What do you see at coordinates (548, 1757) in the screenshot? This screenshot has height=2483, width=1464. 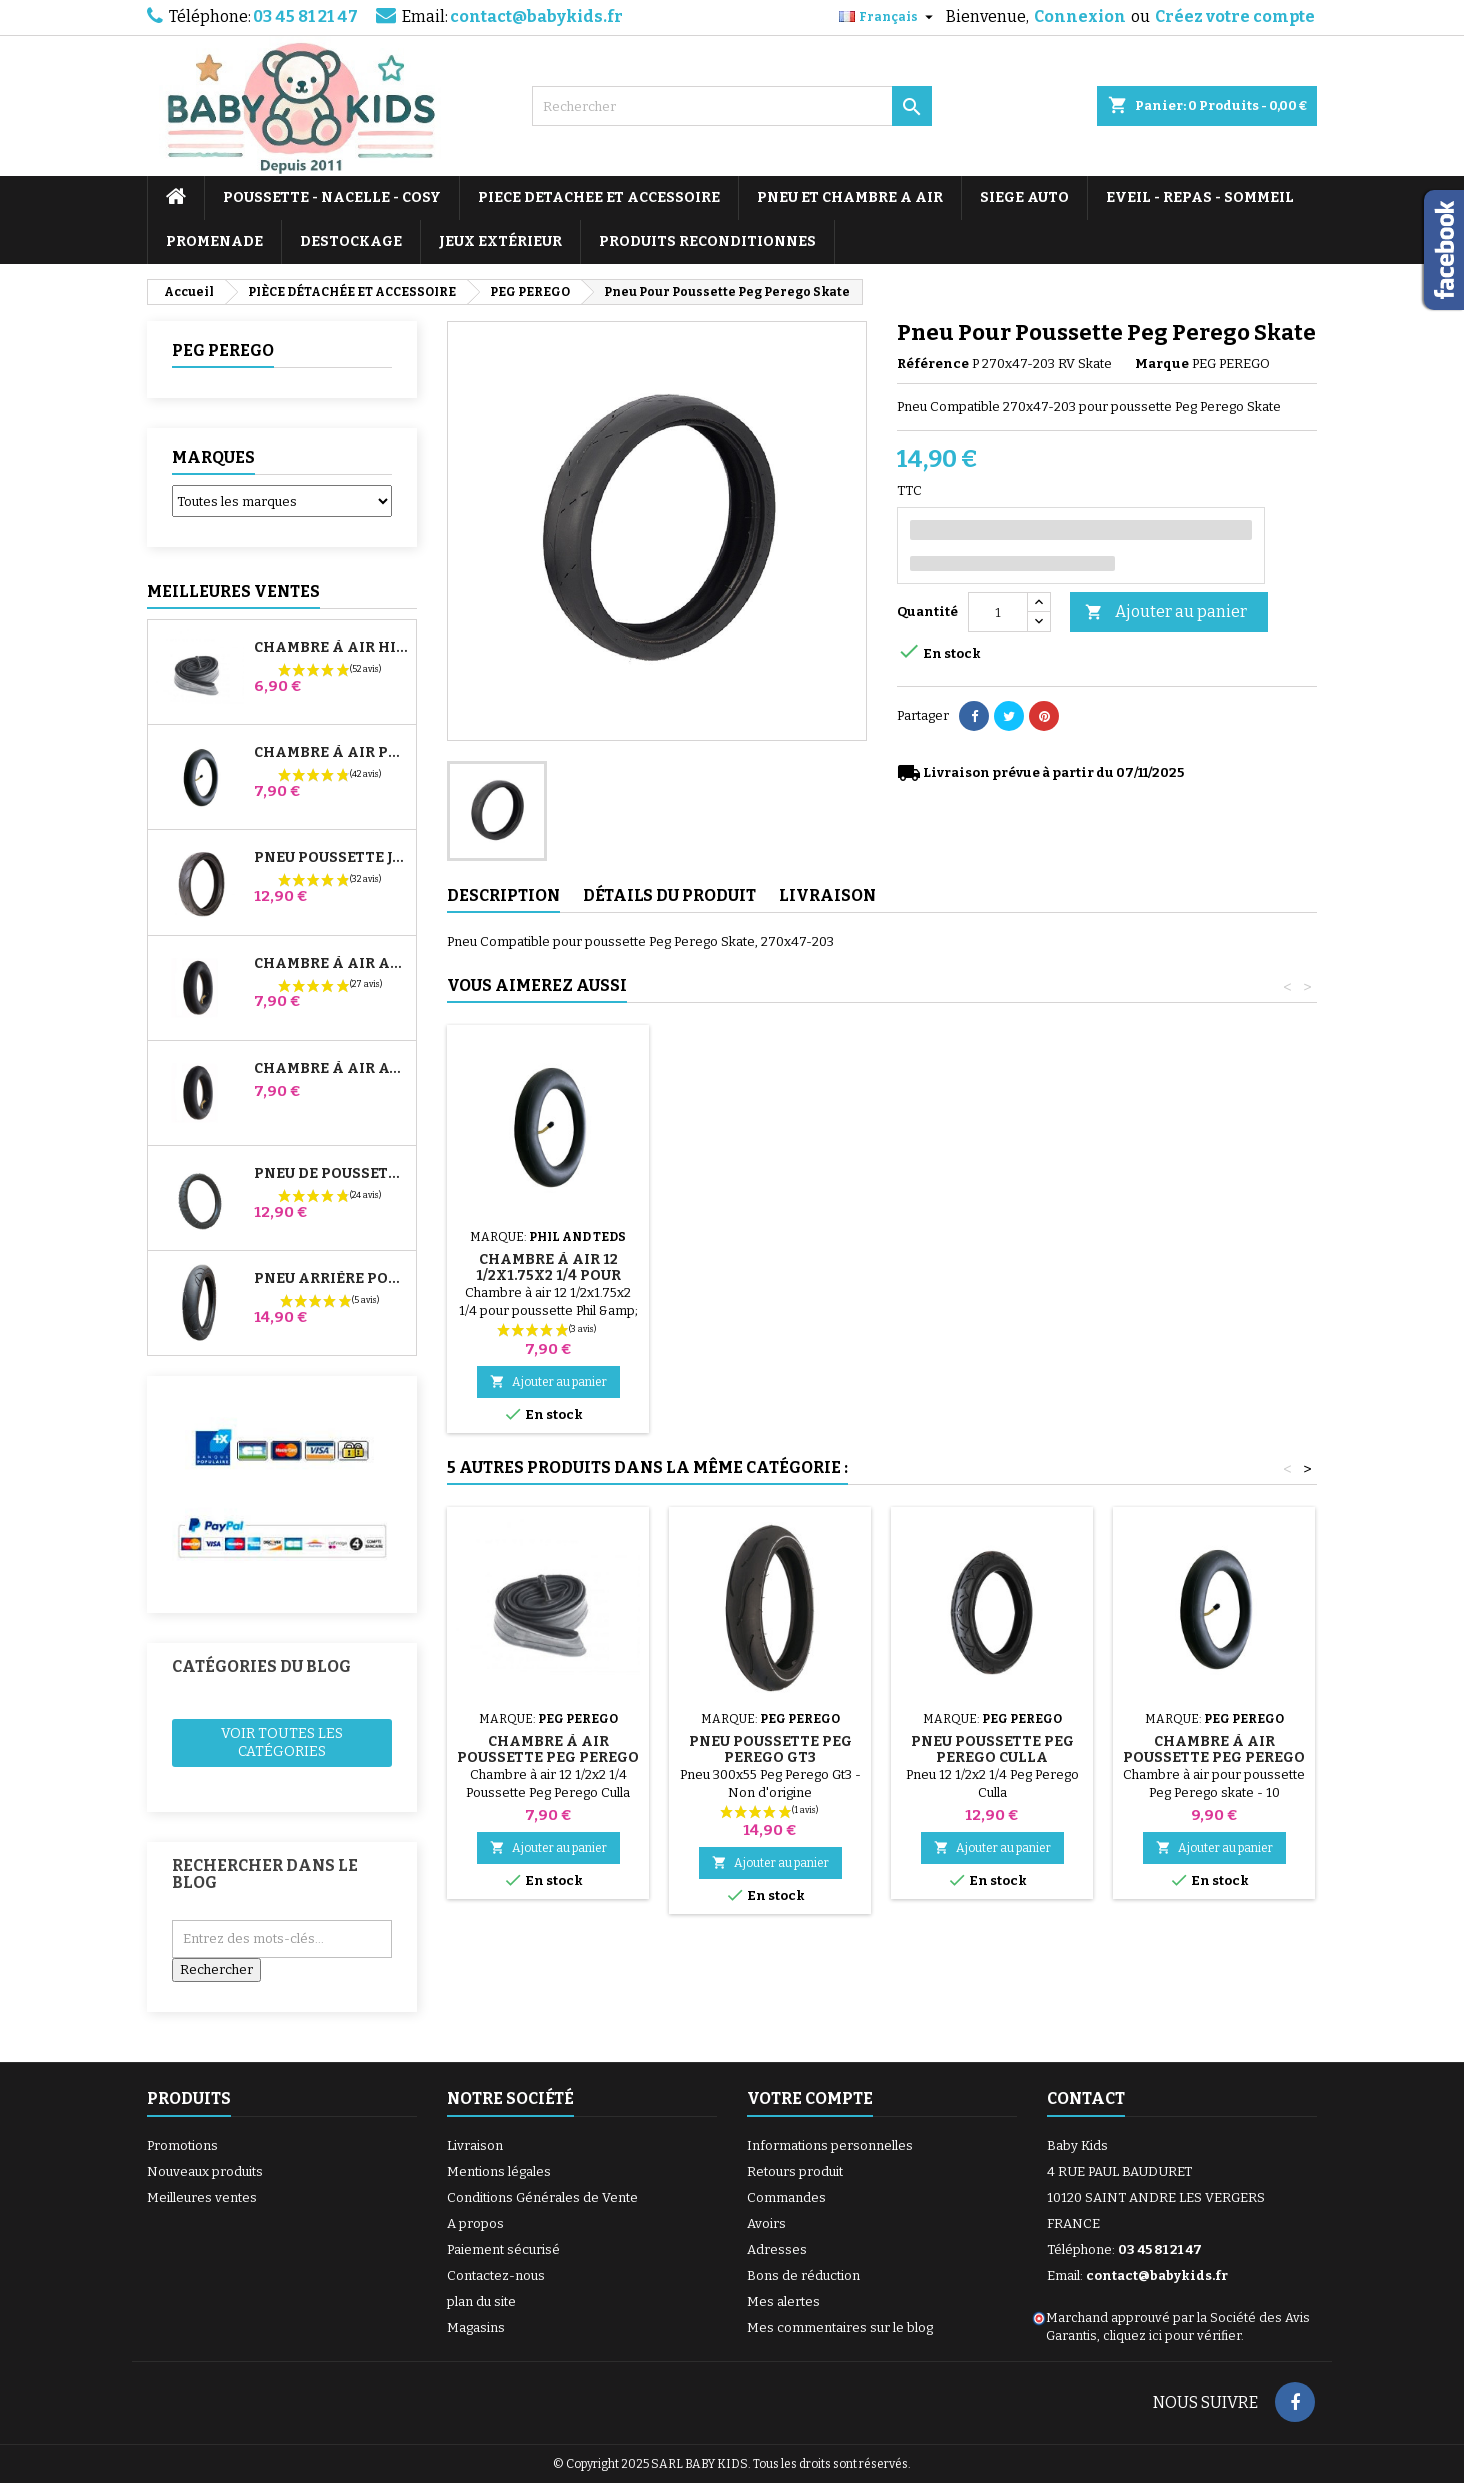 I see `Chambre à air Poussette Peg Perego Culla` at bounding box center [548, 1757].